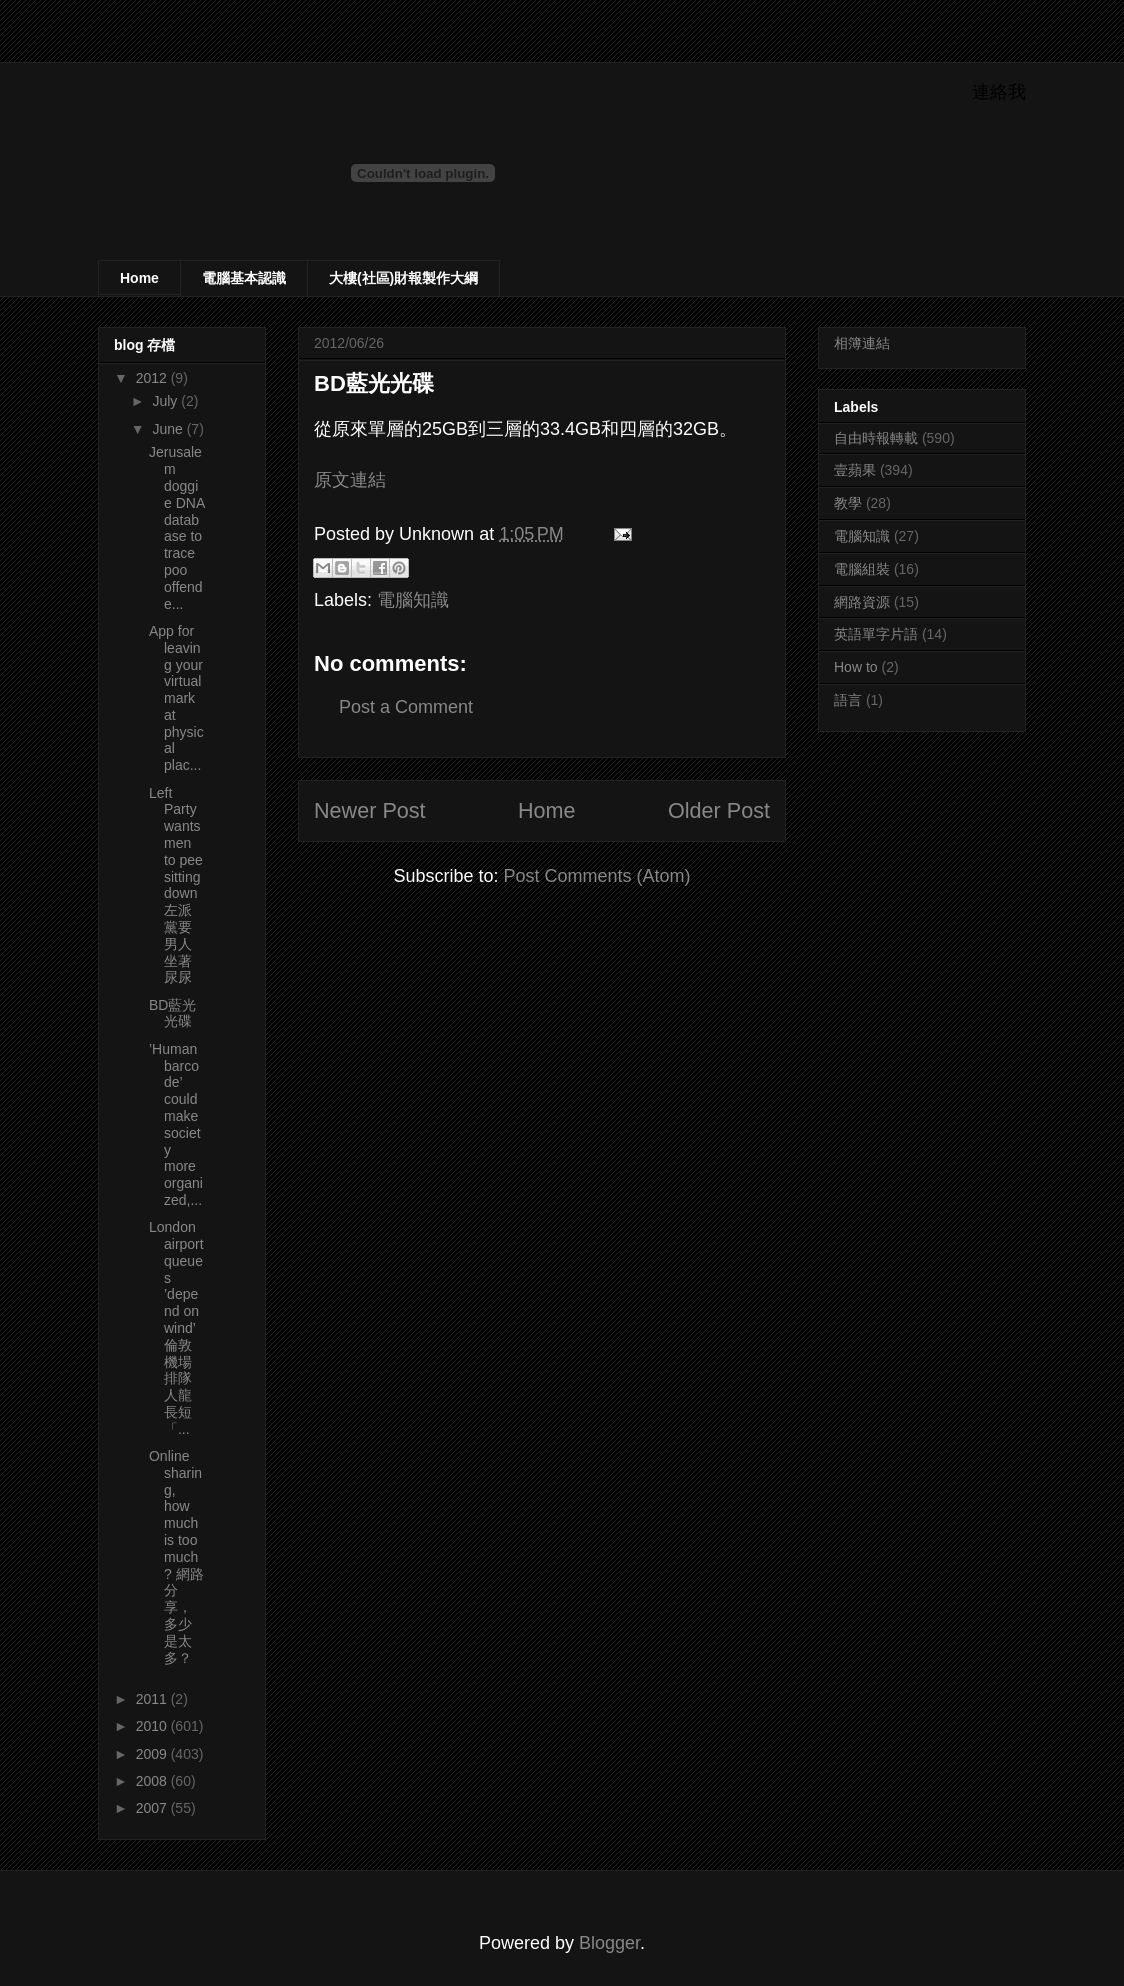  Describe the element at coordinates (176, 885) in the screenshot. I see `Left Party wants men to pee sitting down 左派黨要男人坐著尿尿` at that location.